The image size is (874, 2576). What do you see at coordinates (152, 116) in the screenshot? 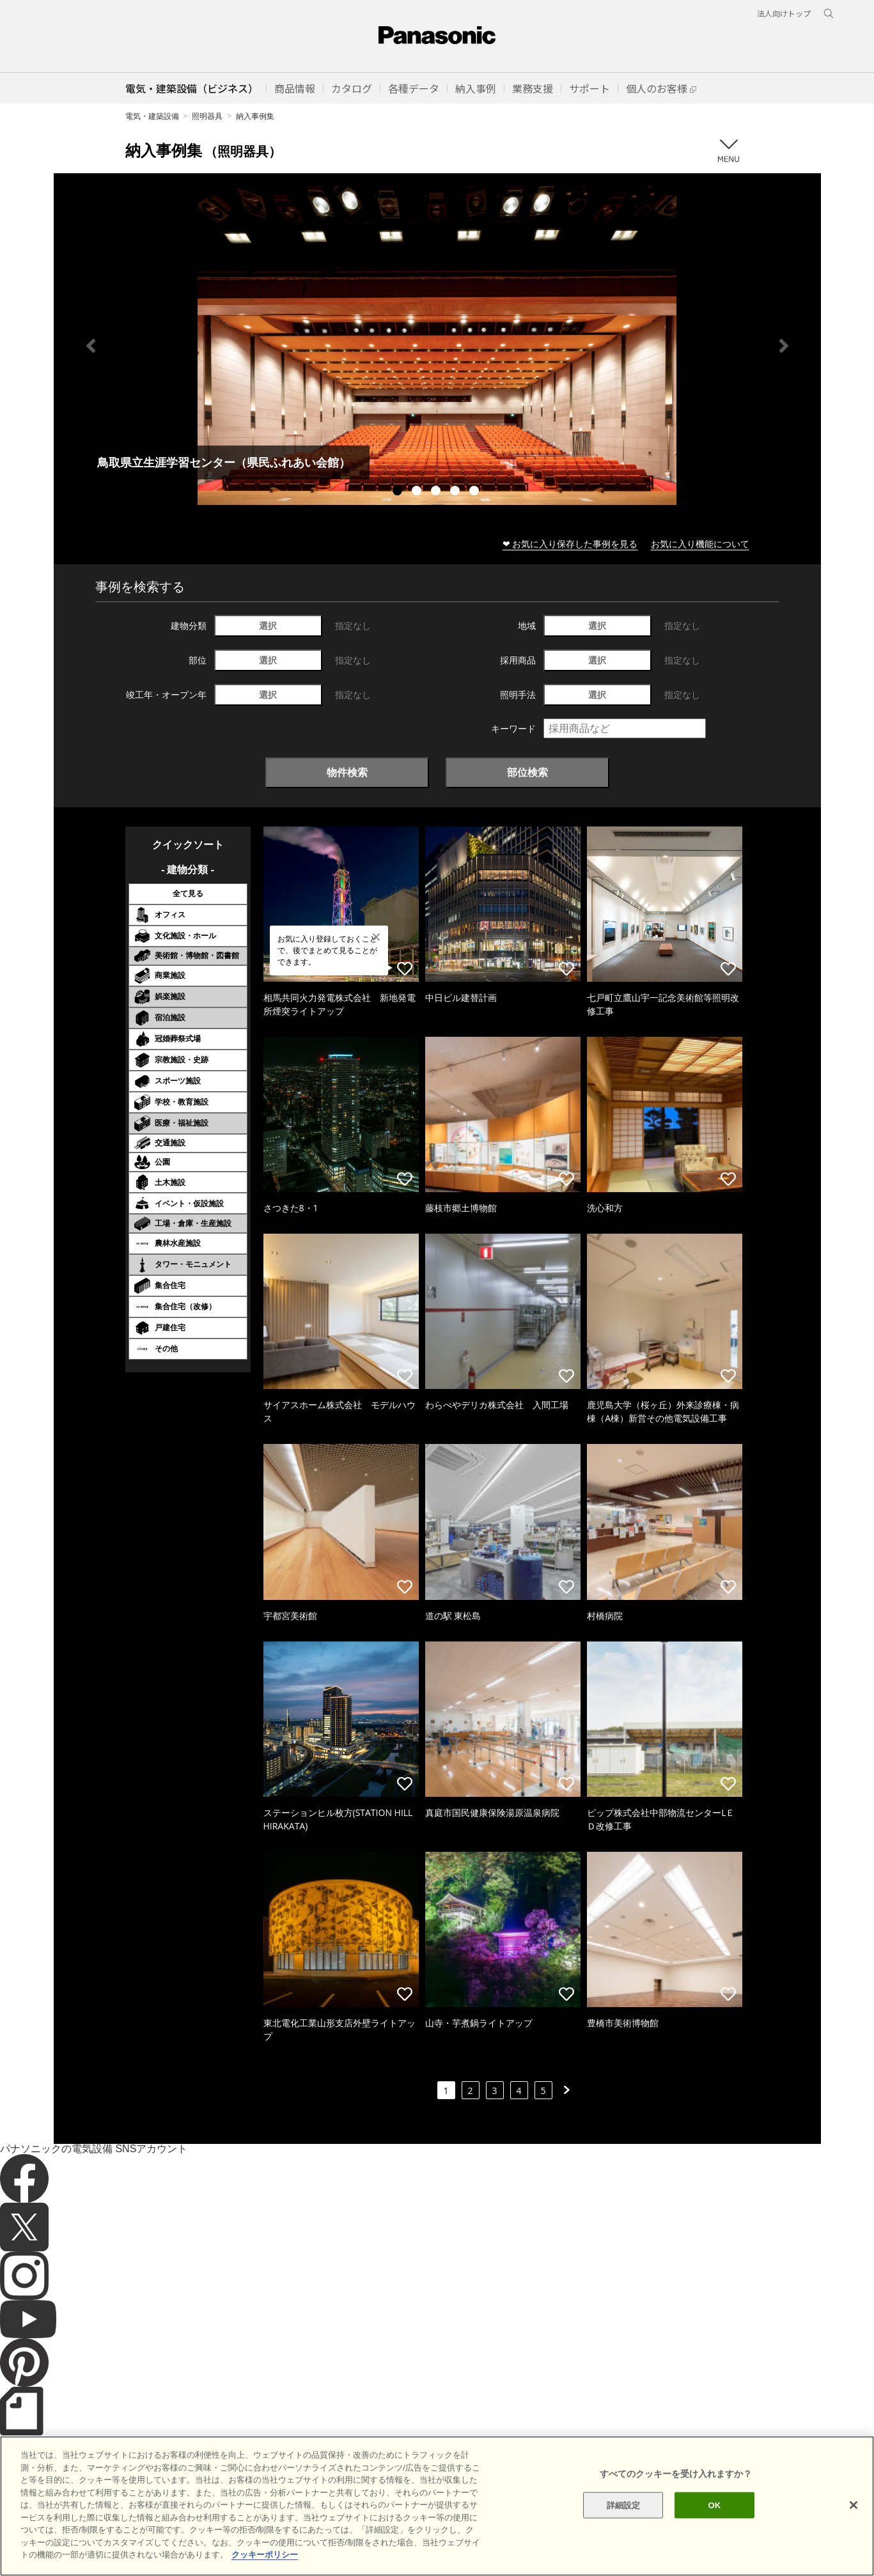
I see `電気・建築設備` at bounding box center [152, 116].